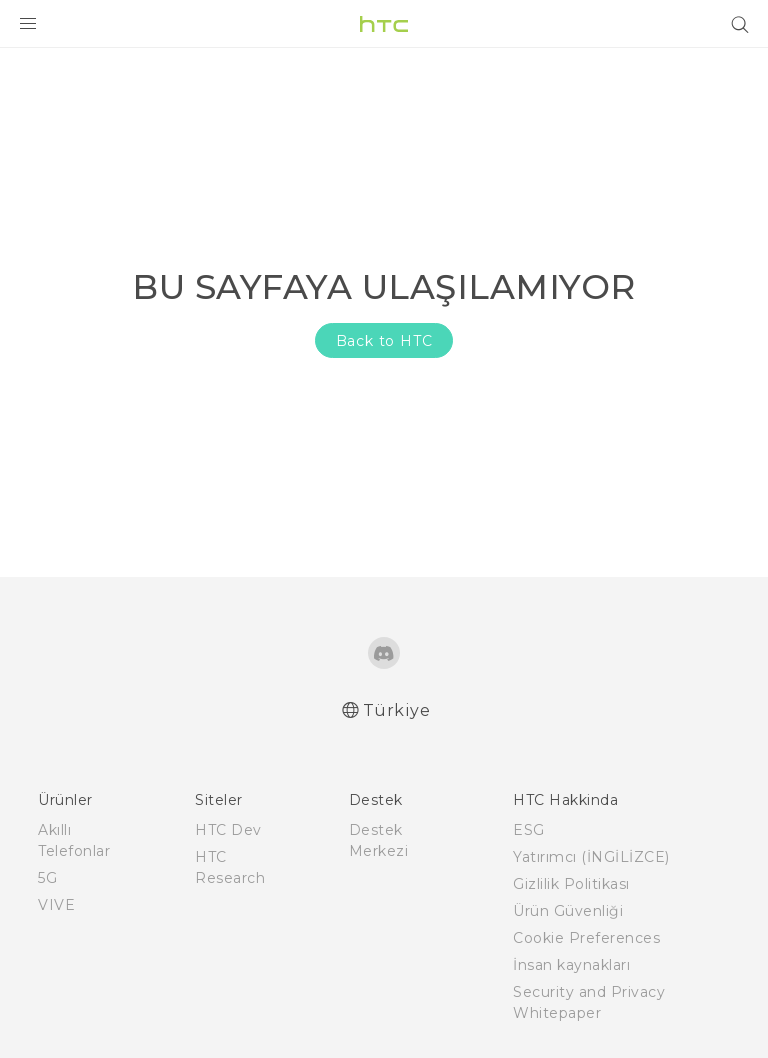 The width and height of the screenshot is (768, 1058). Describe the element at coordinates (529, 830) in the screenshot. I see `ESG` at that location.